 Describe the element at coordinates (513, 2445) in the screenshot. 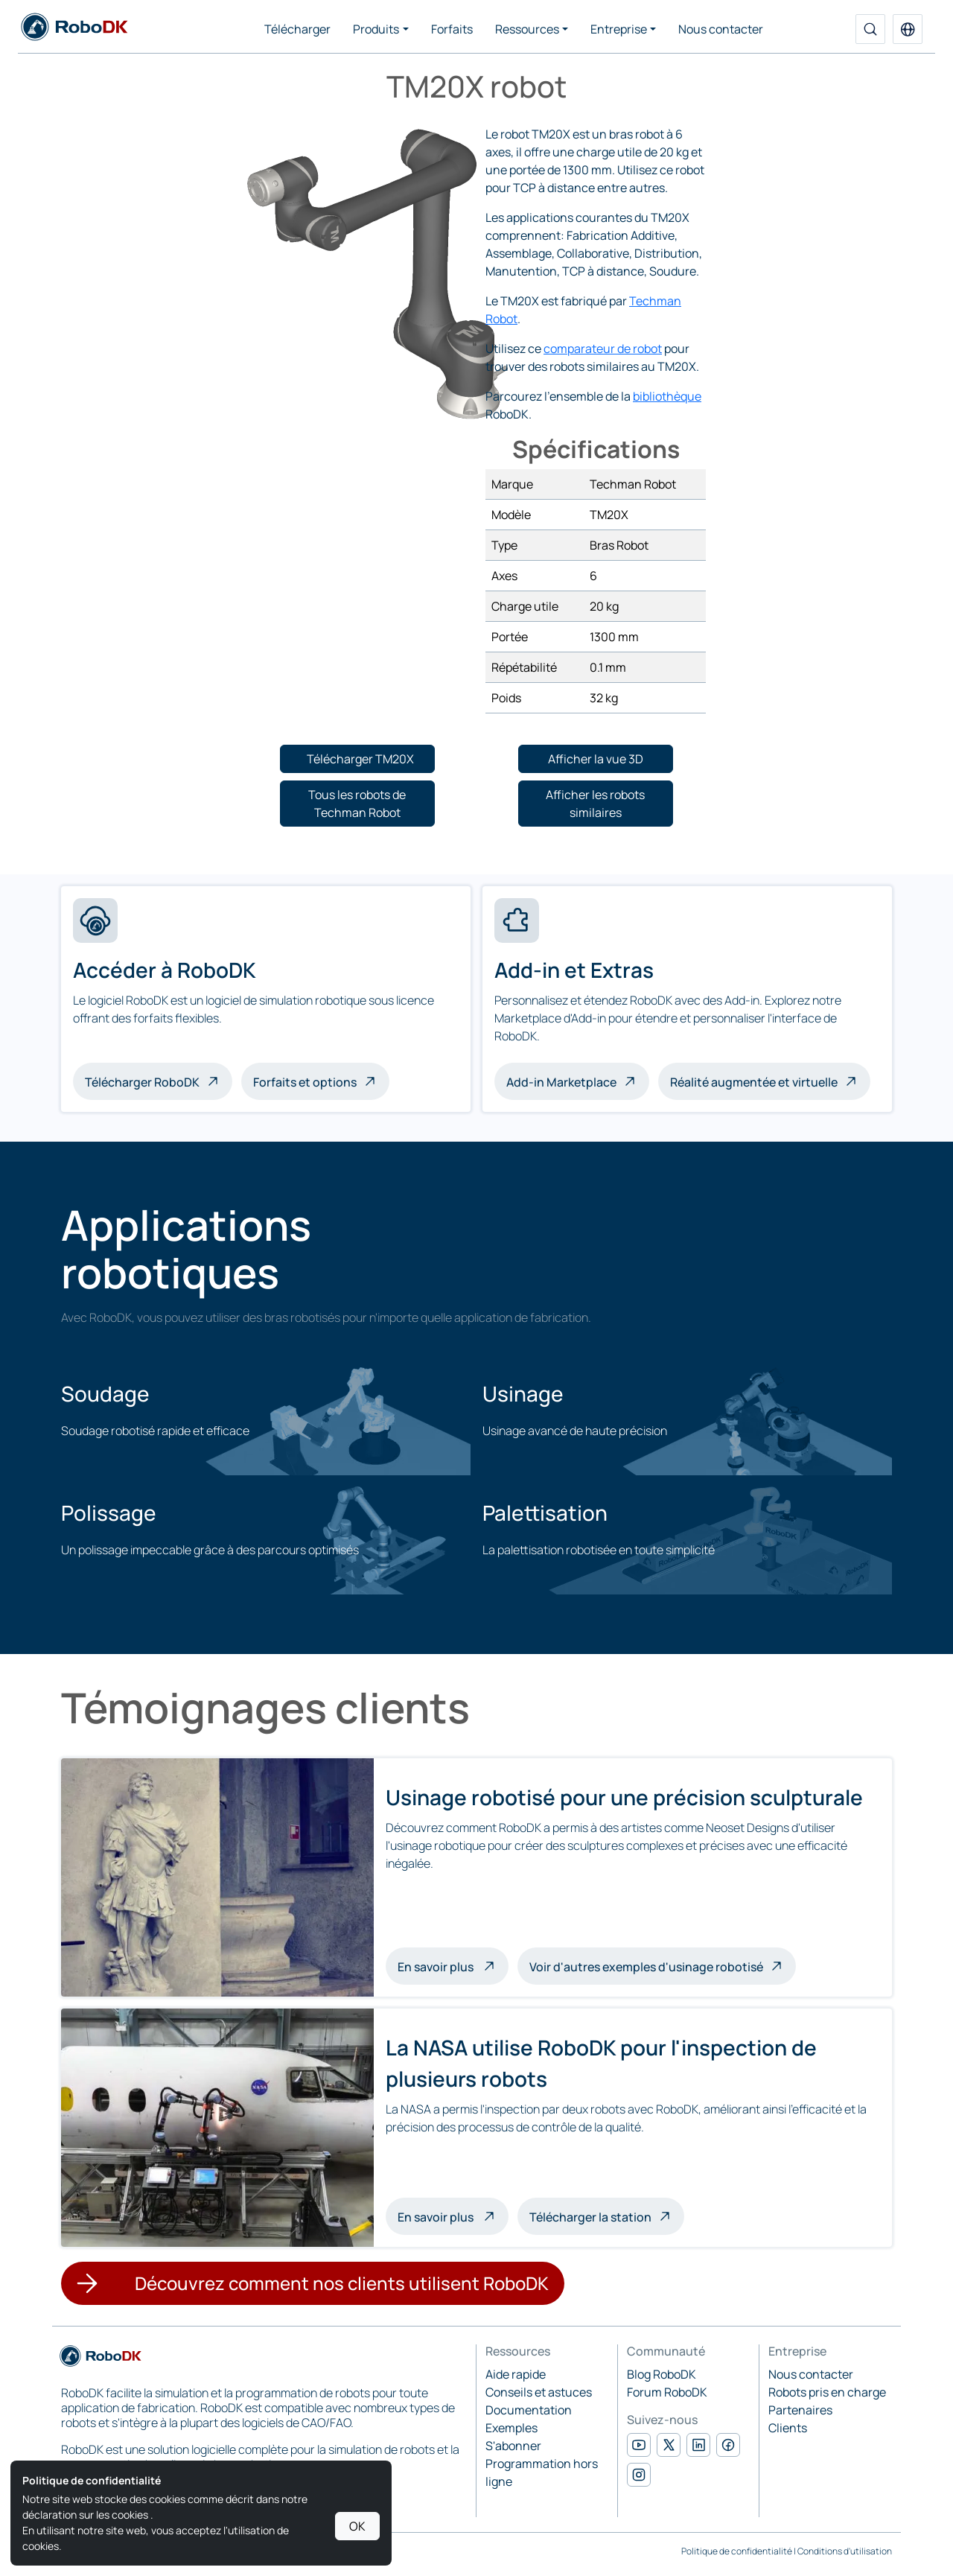

I see `S'abonner` at that location.